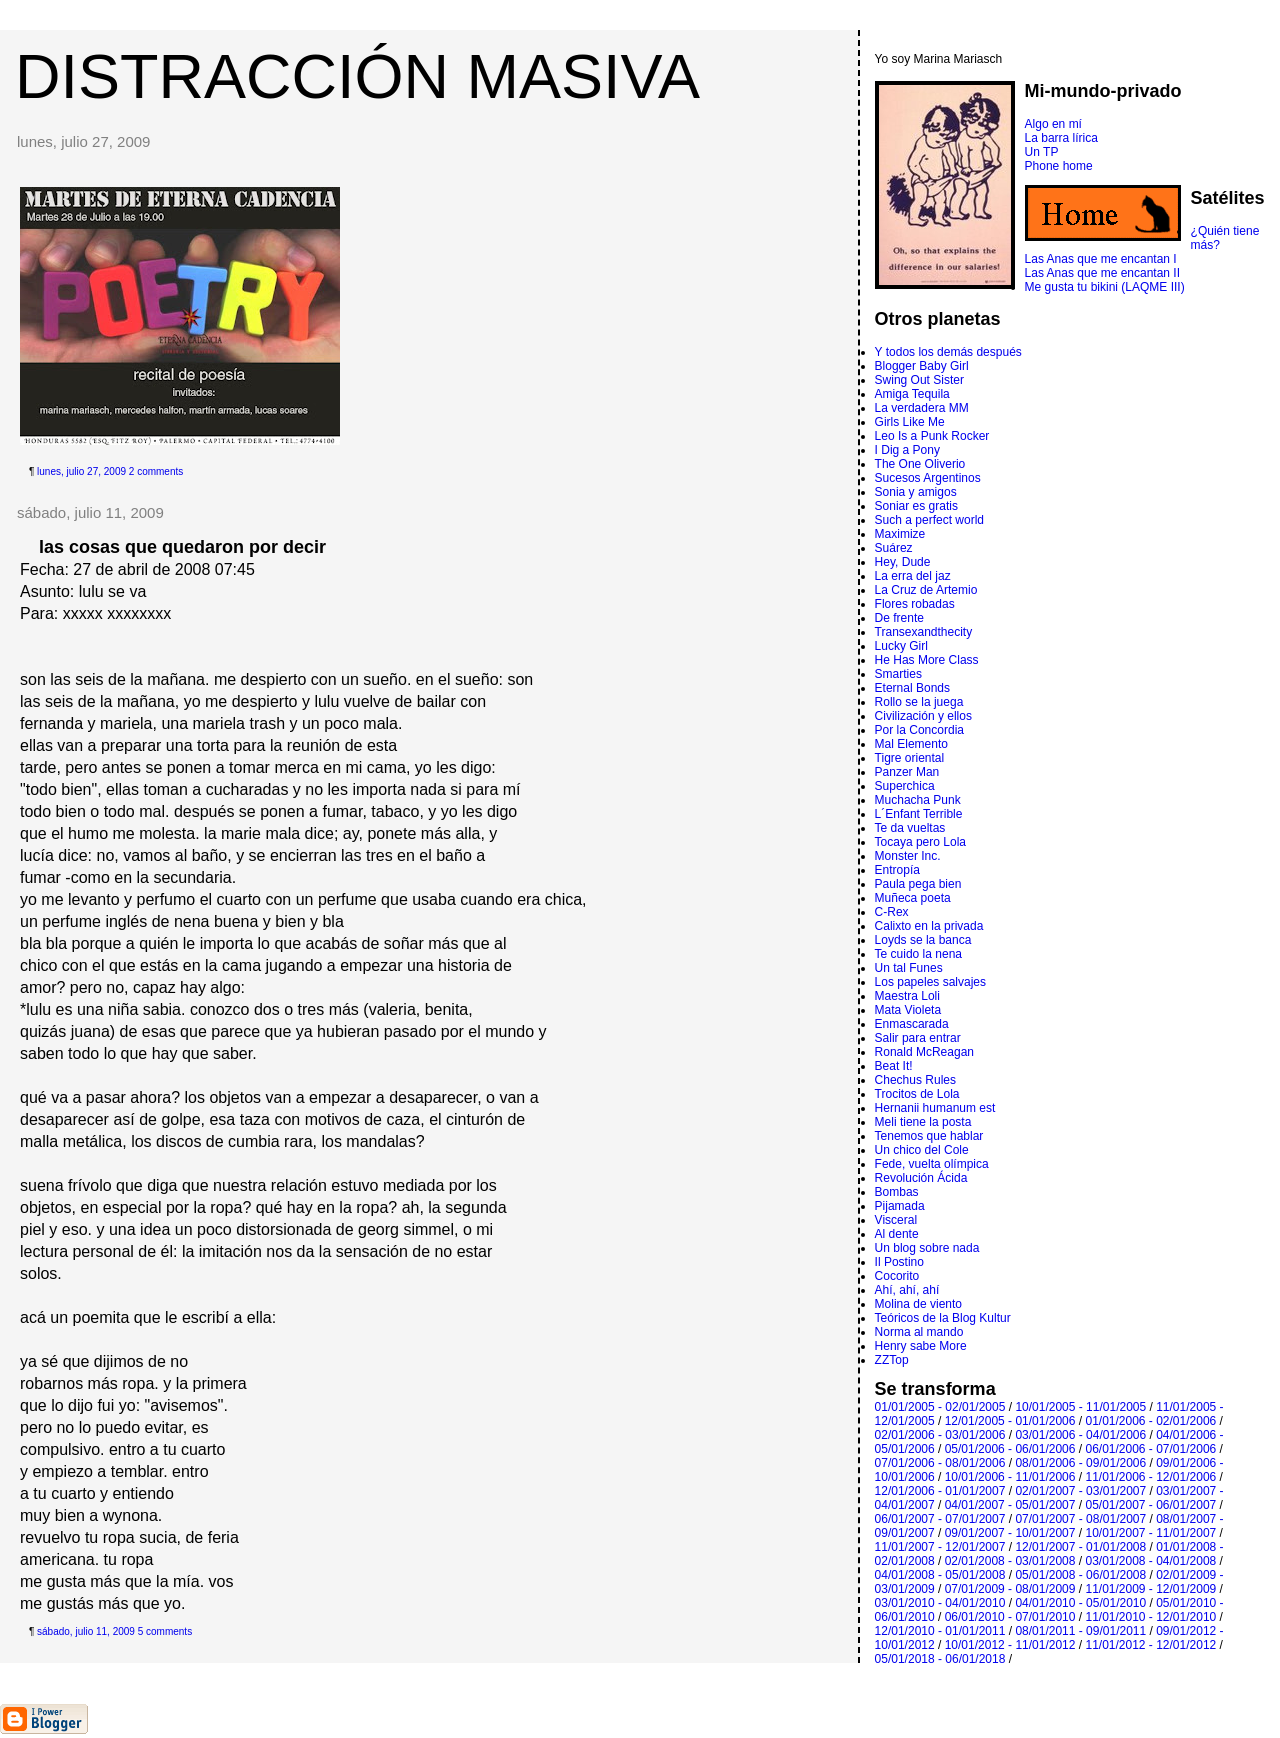 Image resolution: width=1280 pixels, height=1738 pixels. I want to click on Teóricos de la Blog Kultur, so click(943, 1318).